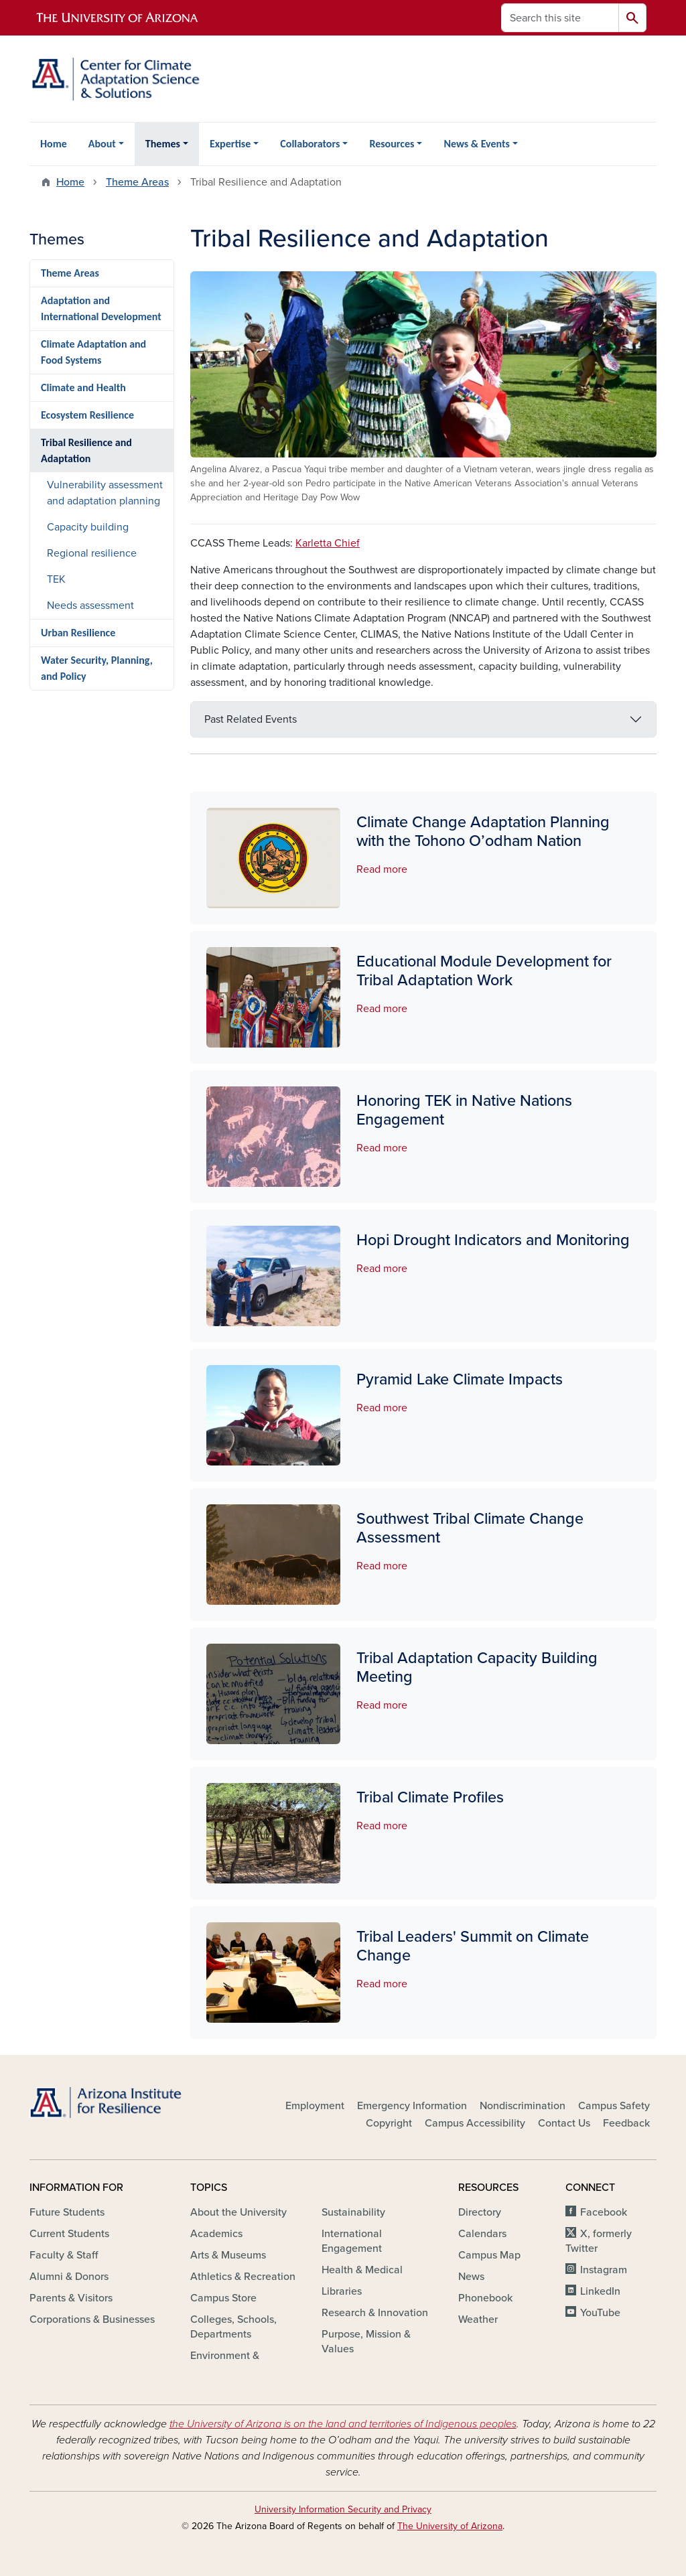 The width and height of the screenshot is (686, 2576). What do you see at coordinates (626, 2123) in the screenshot?
I see `Feedback` at bounding box center [626, 2123].